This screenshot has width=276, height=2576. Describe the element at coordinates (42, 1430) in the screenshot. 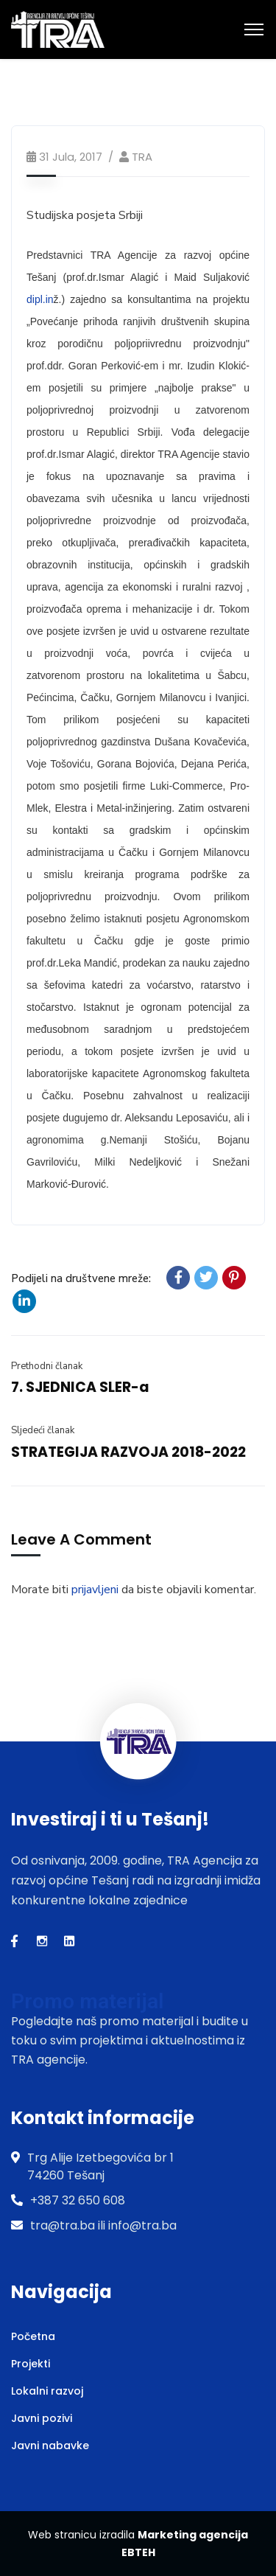

I see `Sljedeći članak` at that location.